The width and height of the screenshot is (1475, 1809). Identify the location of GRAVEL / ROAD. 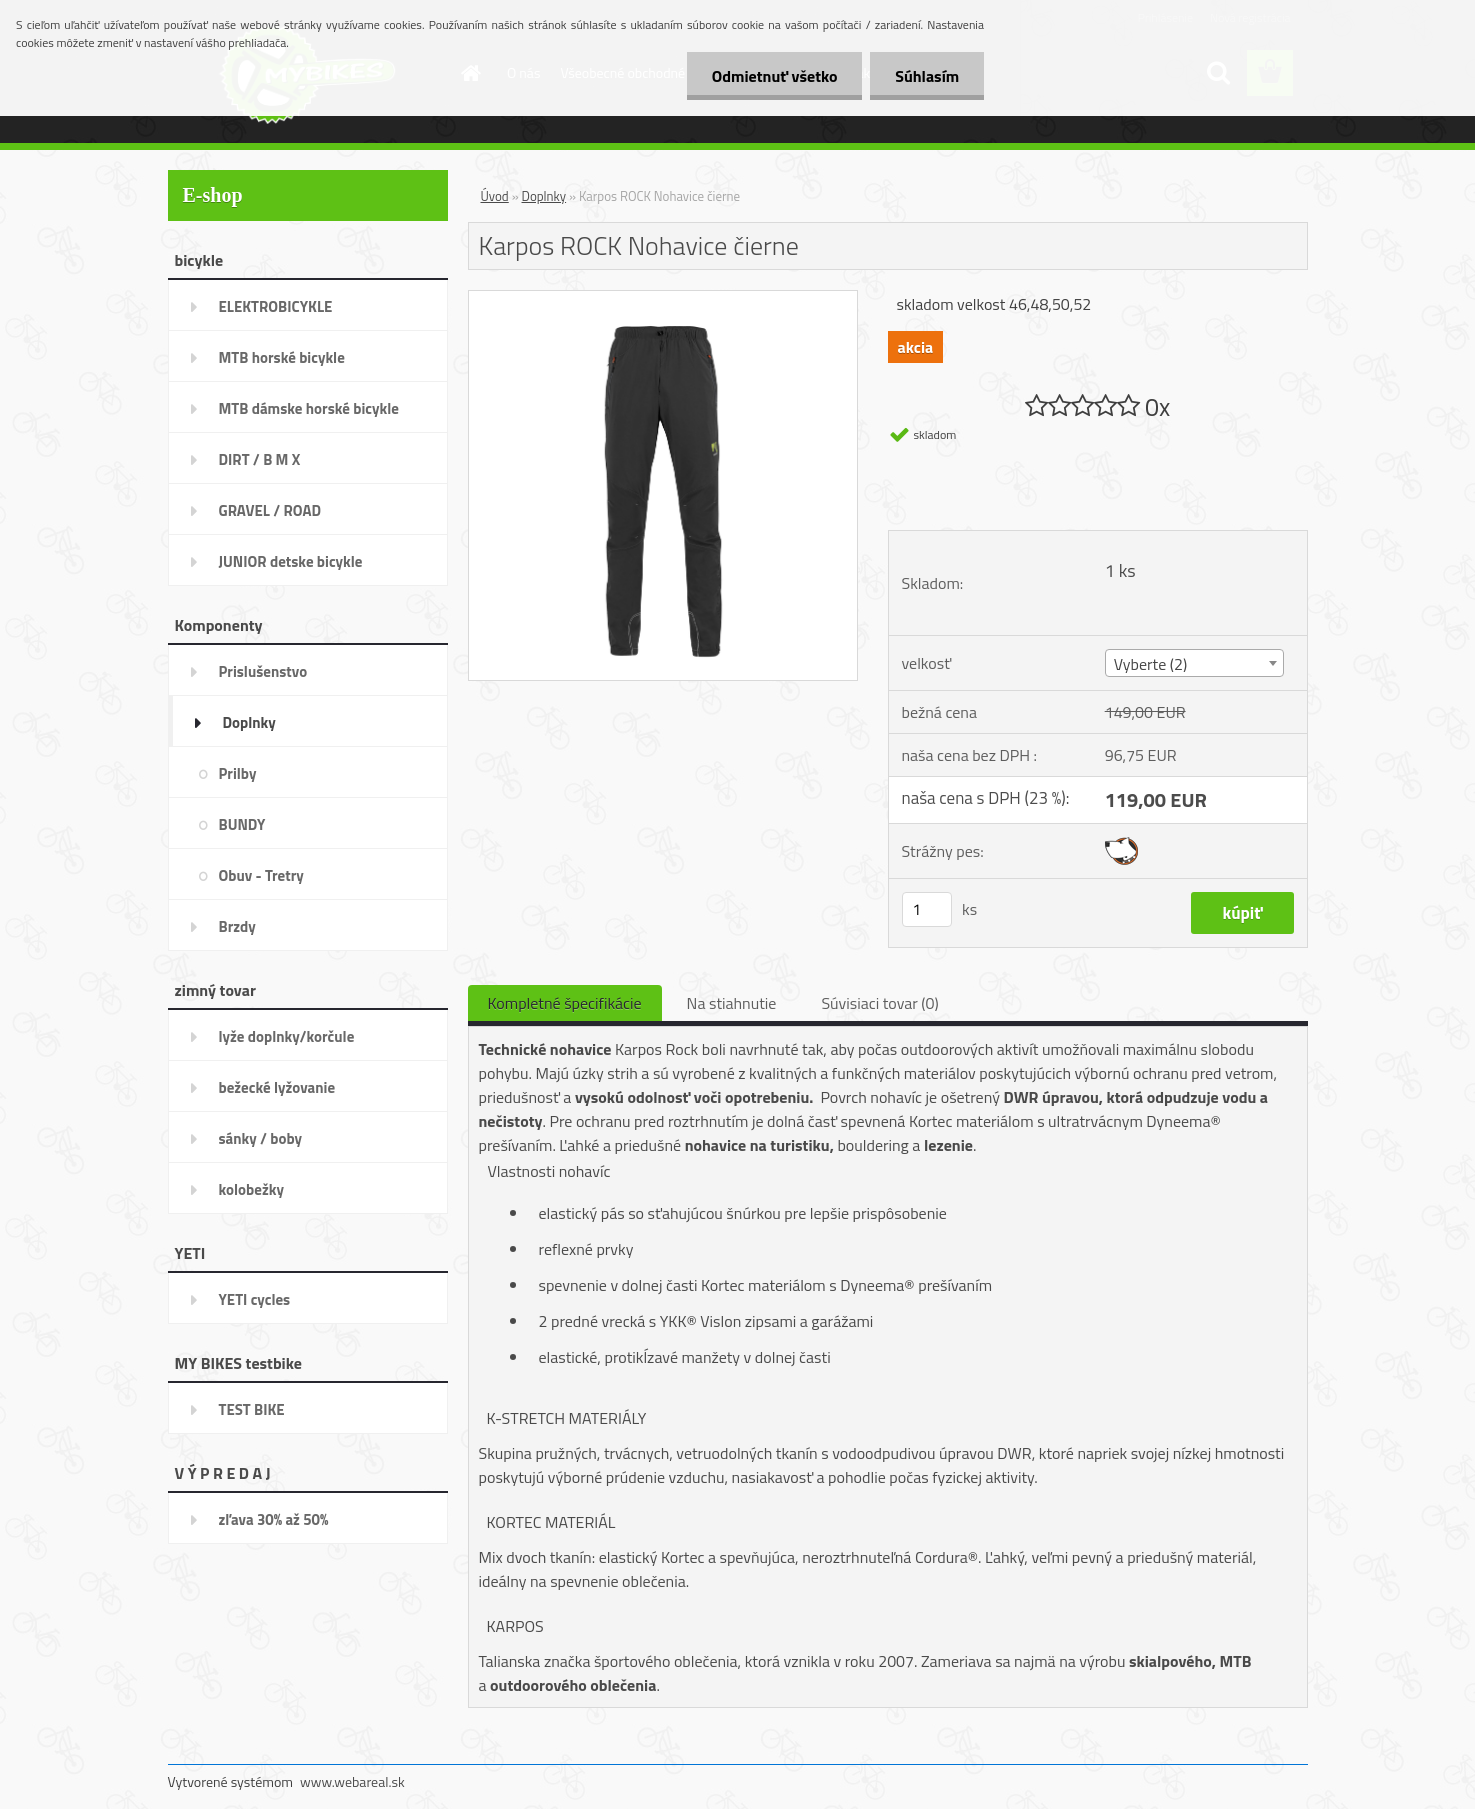
(270, 510).